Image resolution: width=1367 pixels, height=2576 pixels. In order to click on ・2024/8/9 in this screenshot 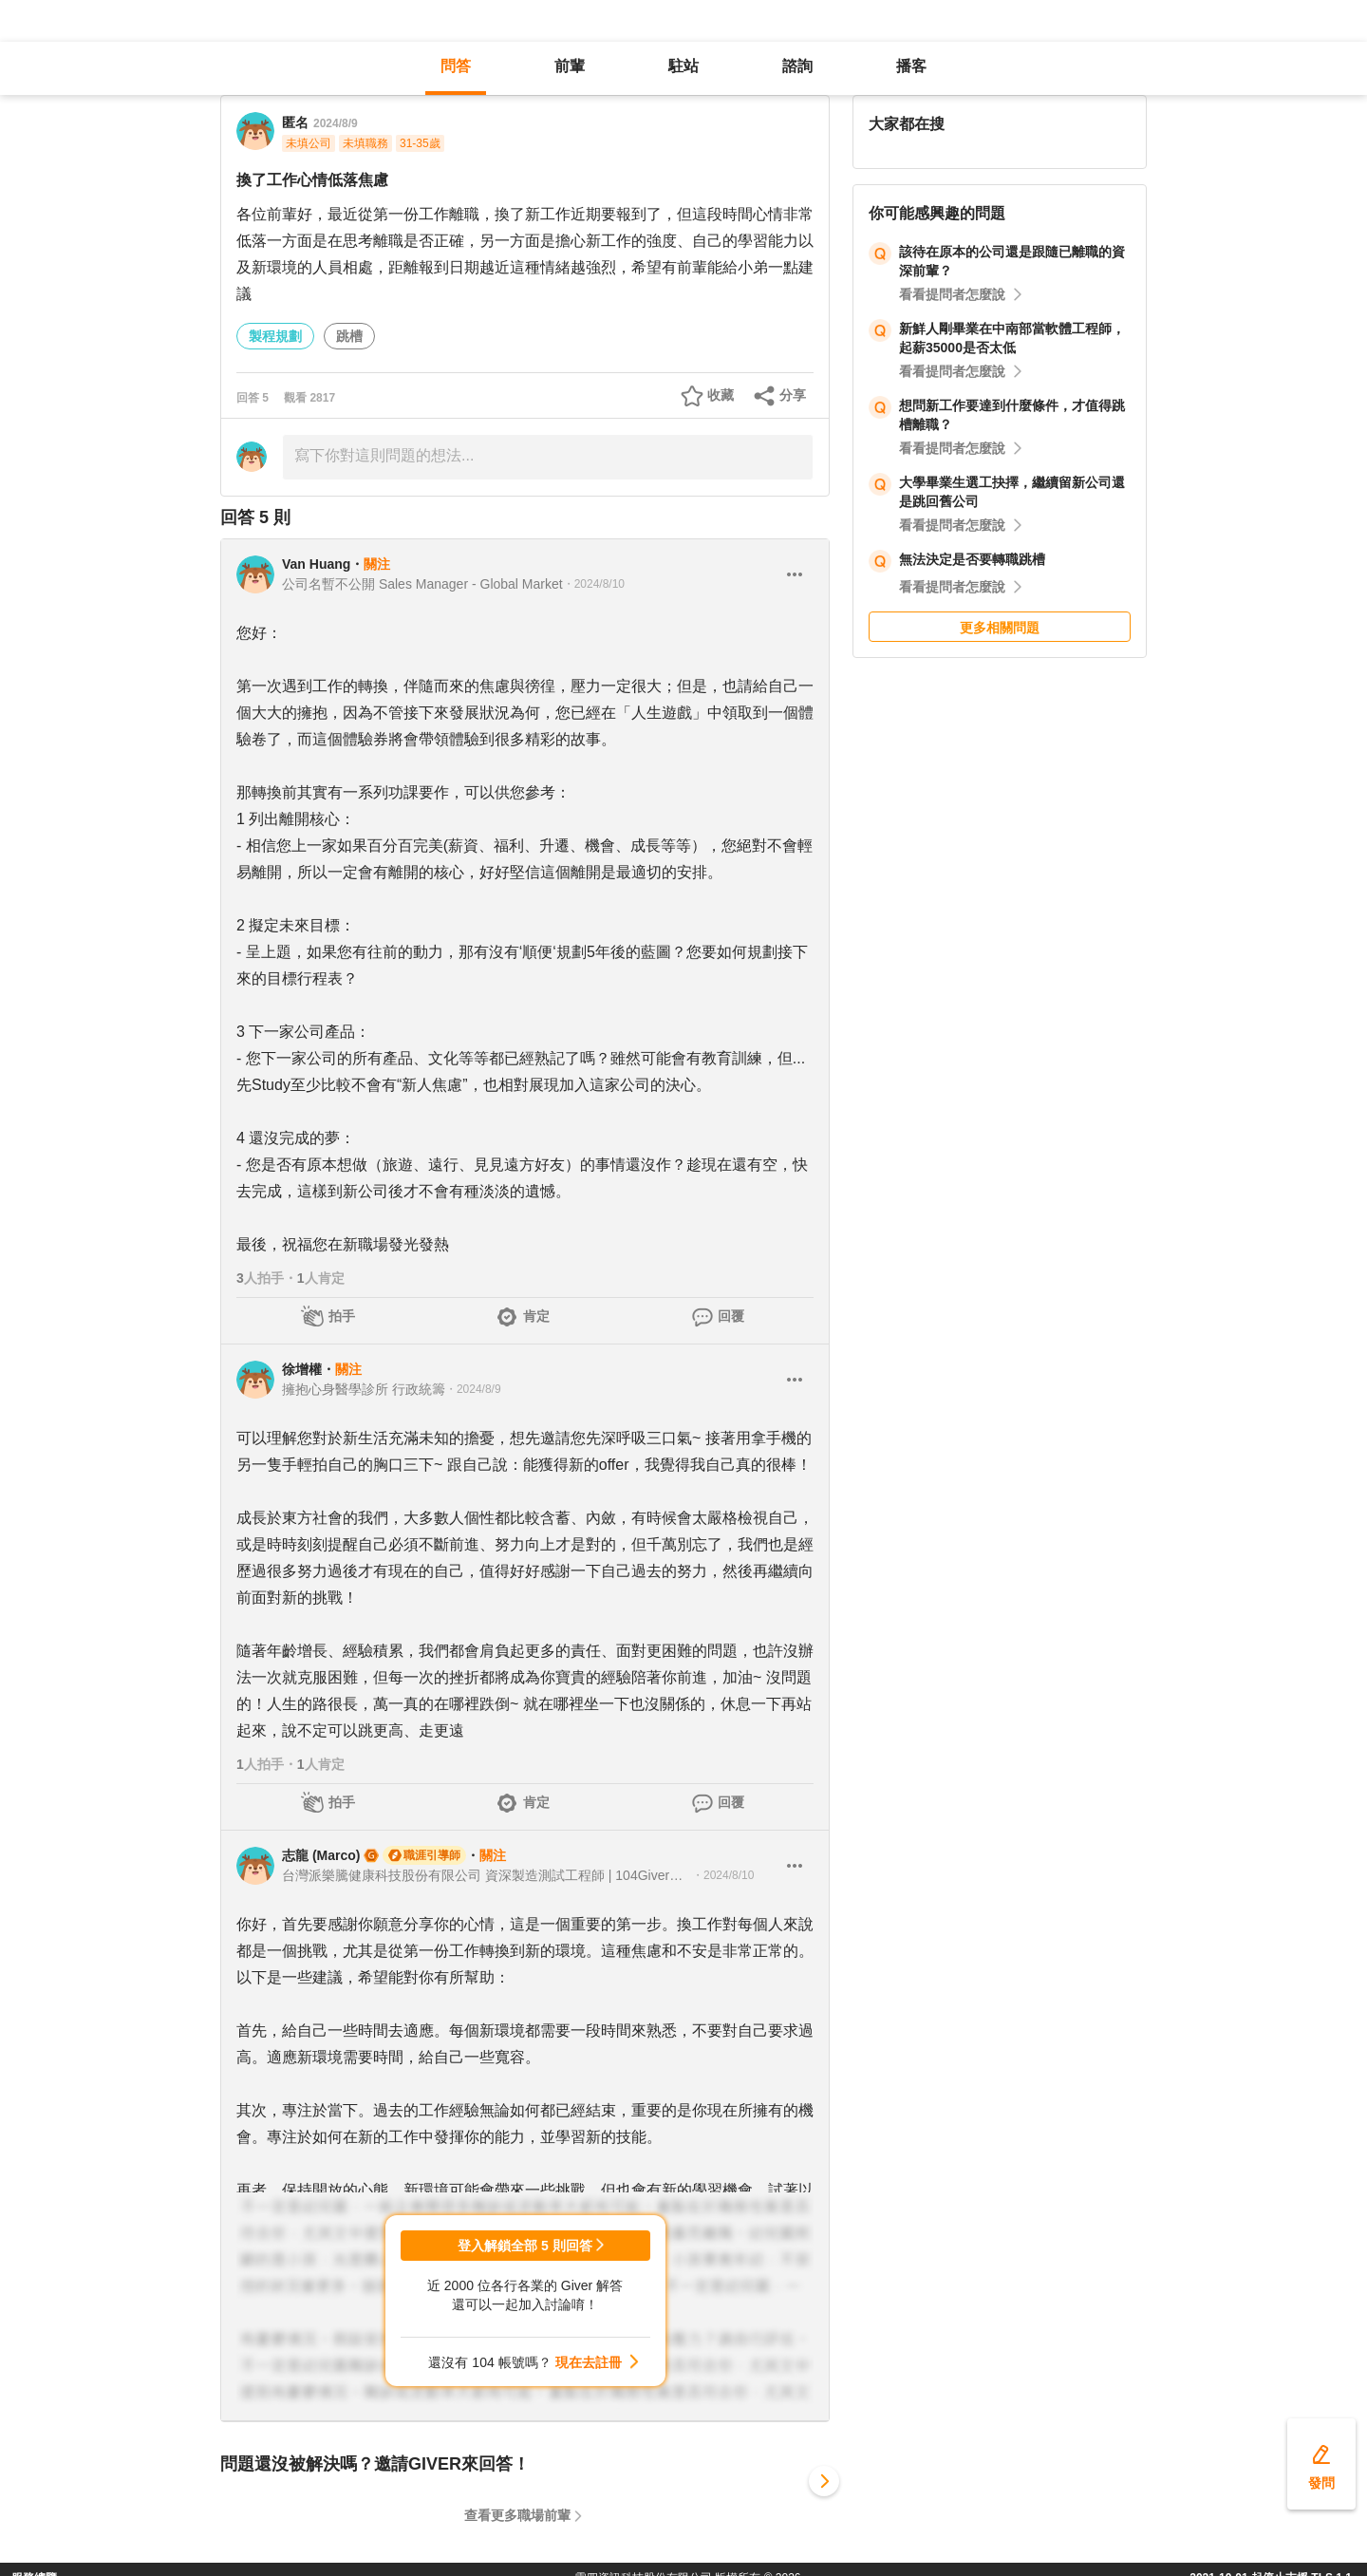, I will do `click(473, 1389)`.